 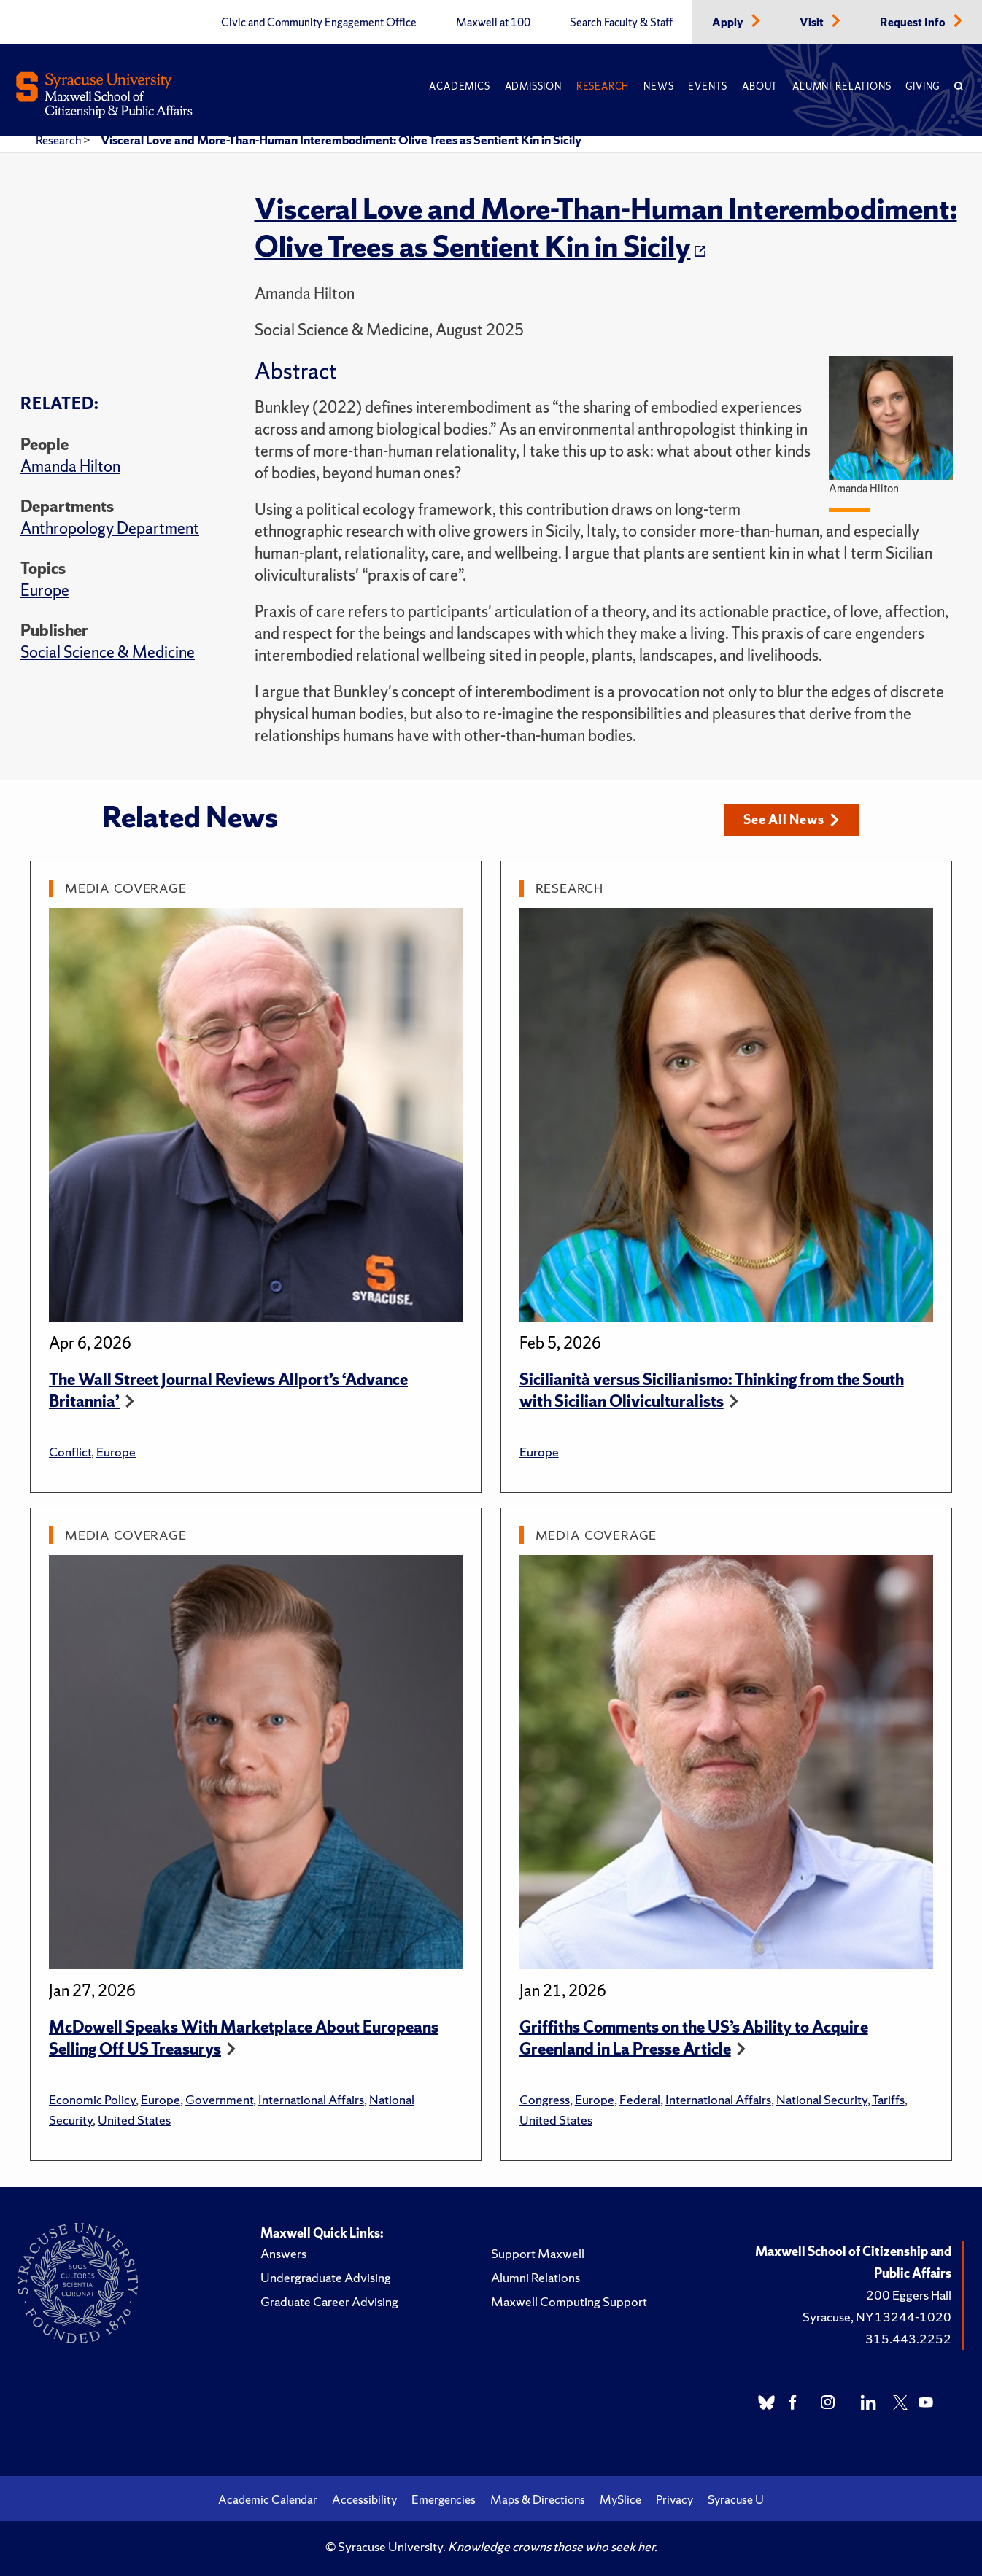 What do you see at coordinates (888, 2099) in the screenshot?
I see `Tariffs` at bounding box center [888, 2099].